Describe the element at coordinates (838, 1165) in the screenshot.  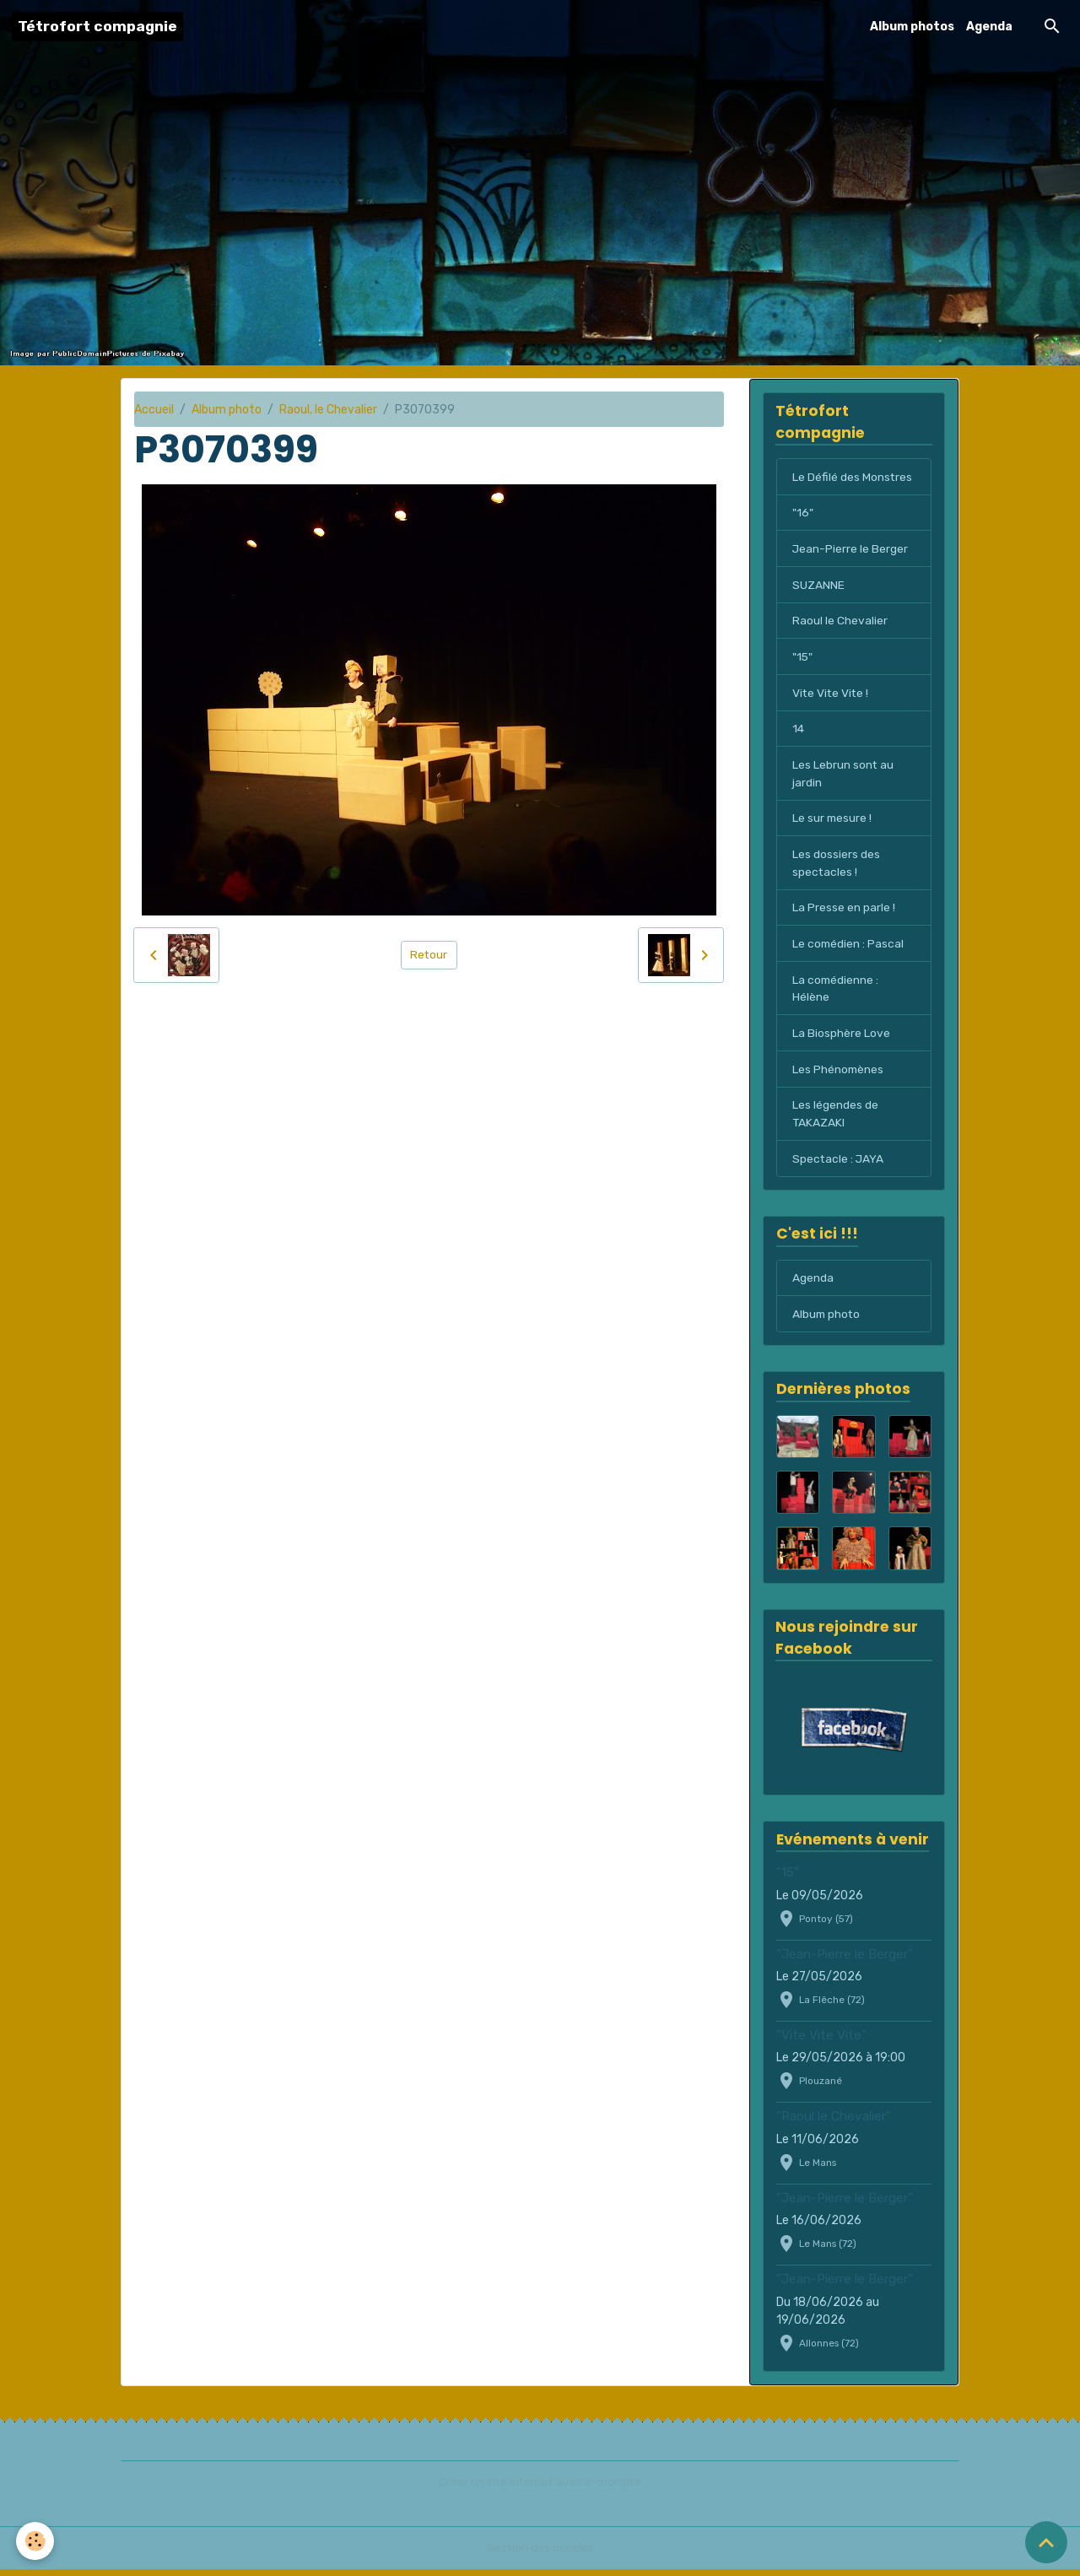
I see `Spectacle : JAYA` at that location.